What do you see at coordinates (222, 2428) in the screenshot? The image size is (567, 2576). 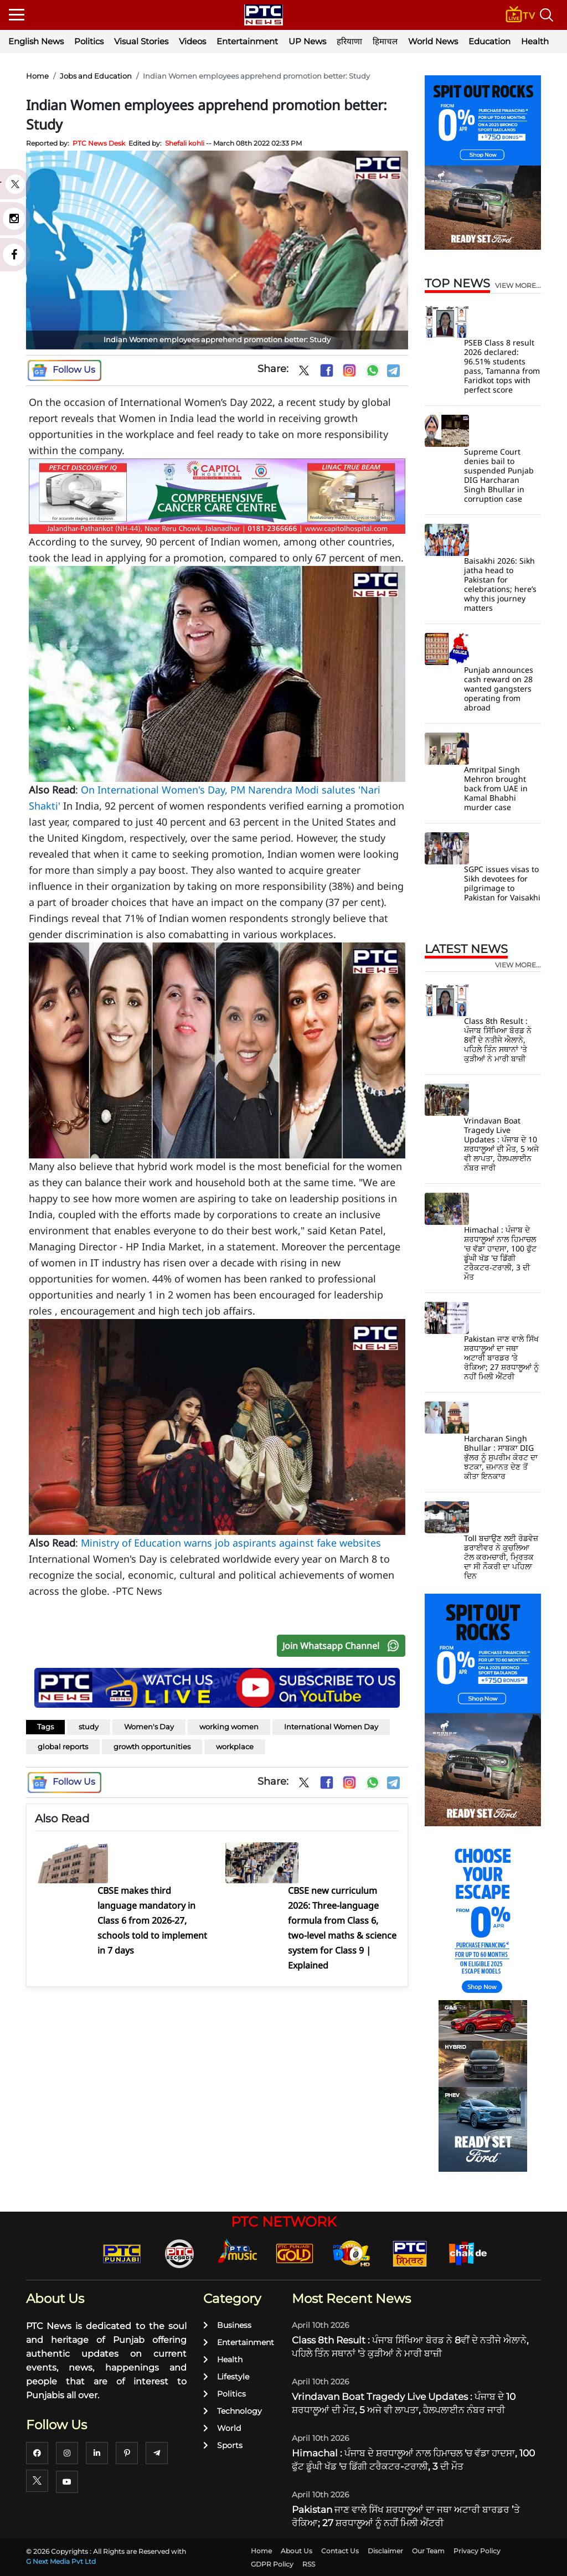 I see `World` at bounding box center [222, 2428].